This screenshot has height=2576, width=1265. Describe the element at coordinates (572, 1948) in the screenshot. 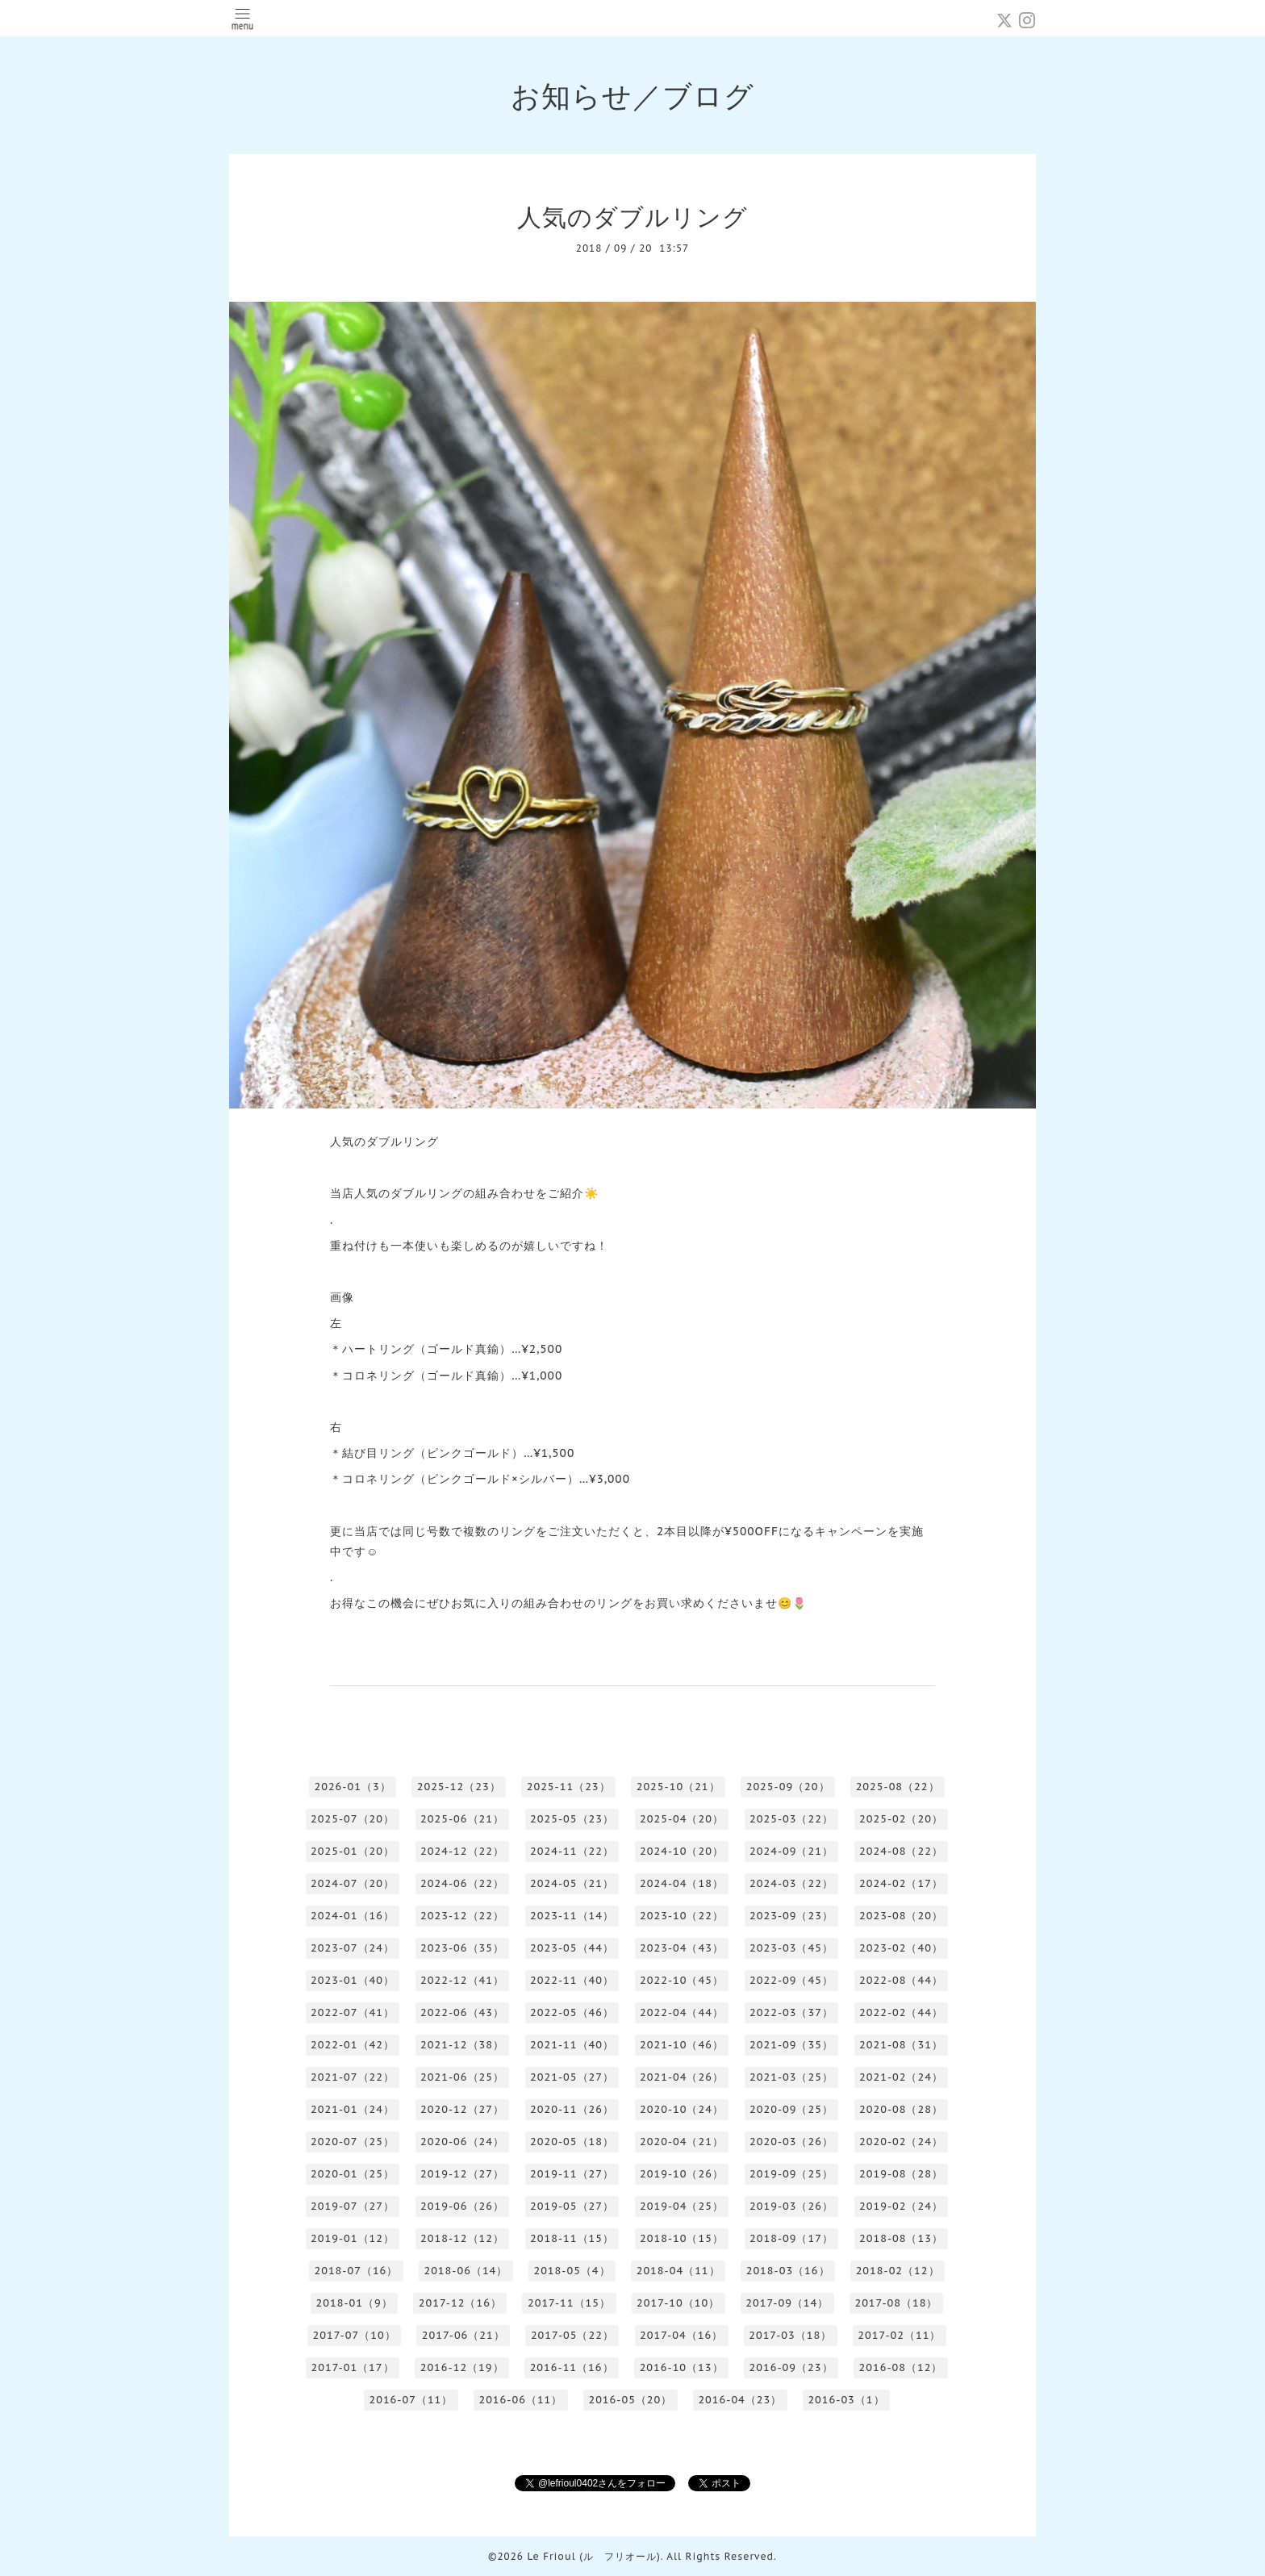

I see `2023-05（44）` at that location.